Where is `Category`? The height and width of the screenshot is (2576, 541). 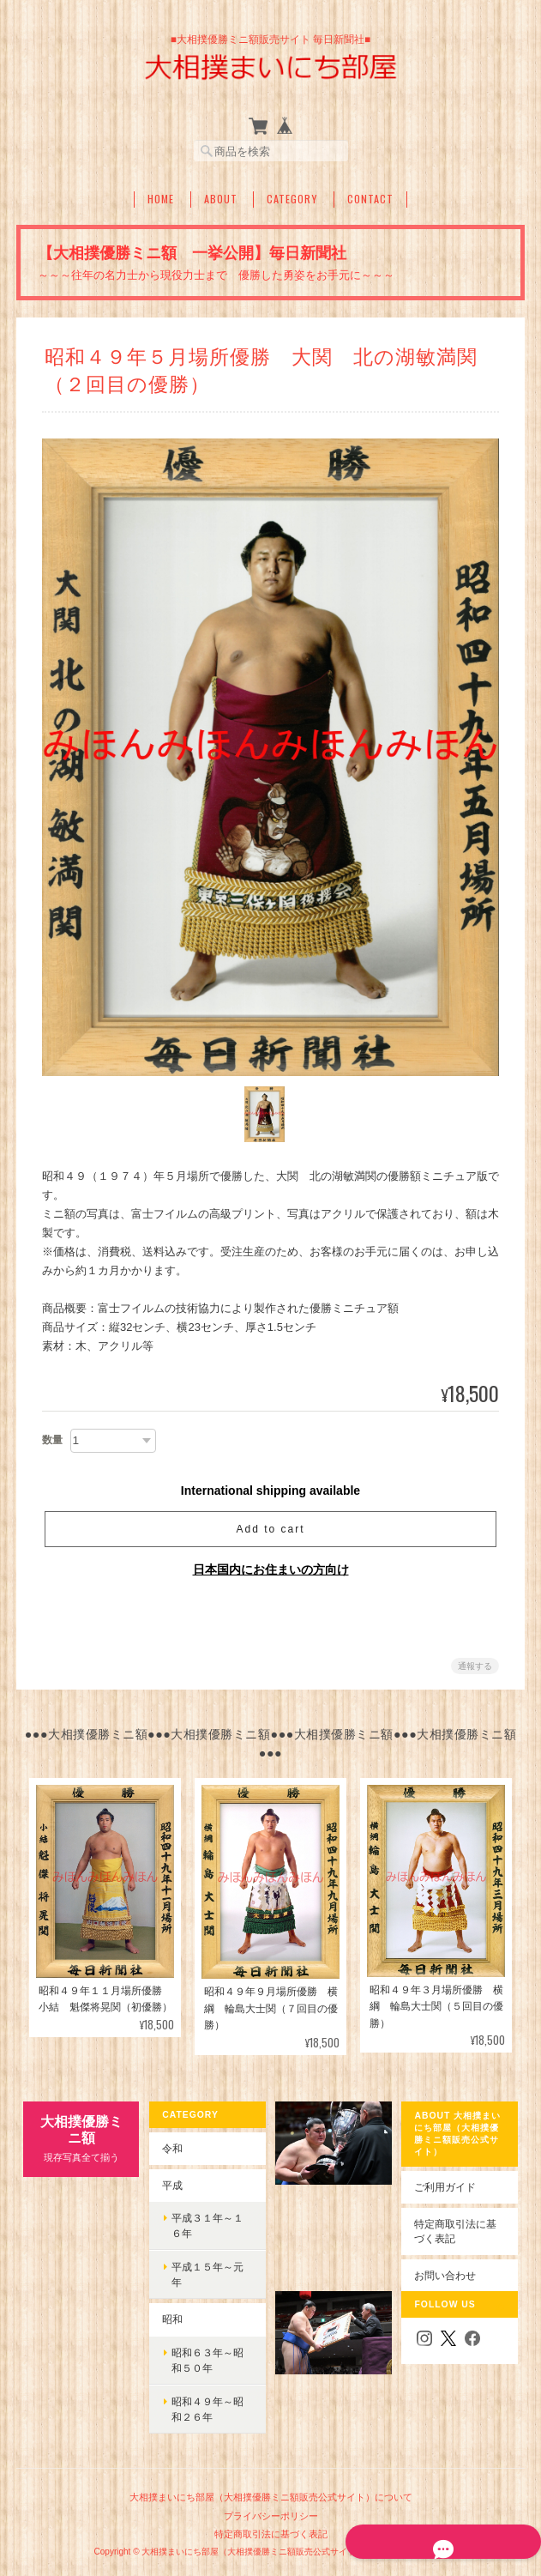 Category is located at coordinates (292, 199).